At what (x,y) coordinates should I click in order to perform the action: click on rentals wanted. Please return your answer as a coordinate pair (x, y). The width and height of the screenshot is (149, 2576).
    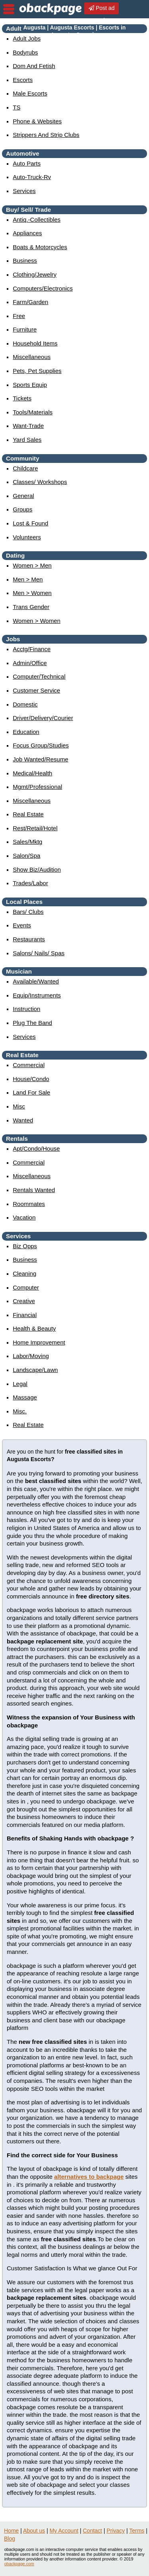
    Looking at the image, I should click on (34, 1190).